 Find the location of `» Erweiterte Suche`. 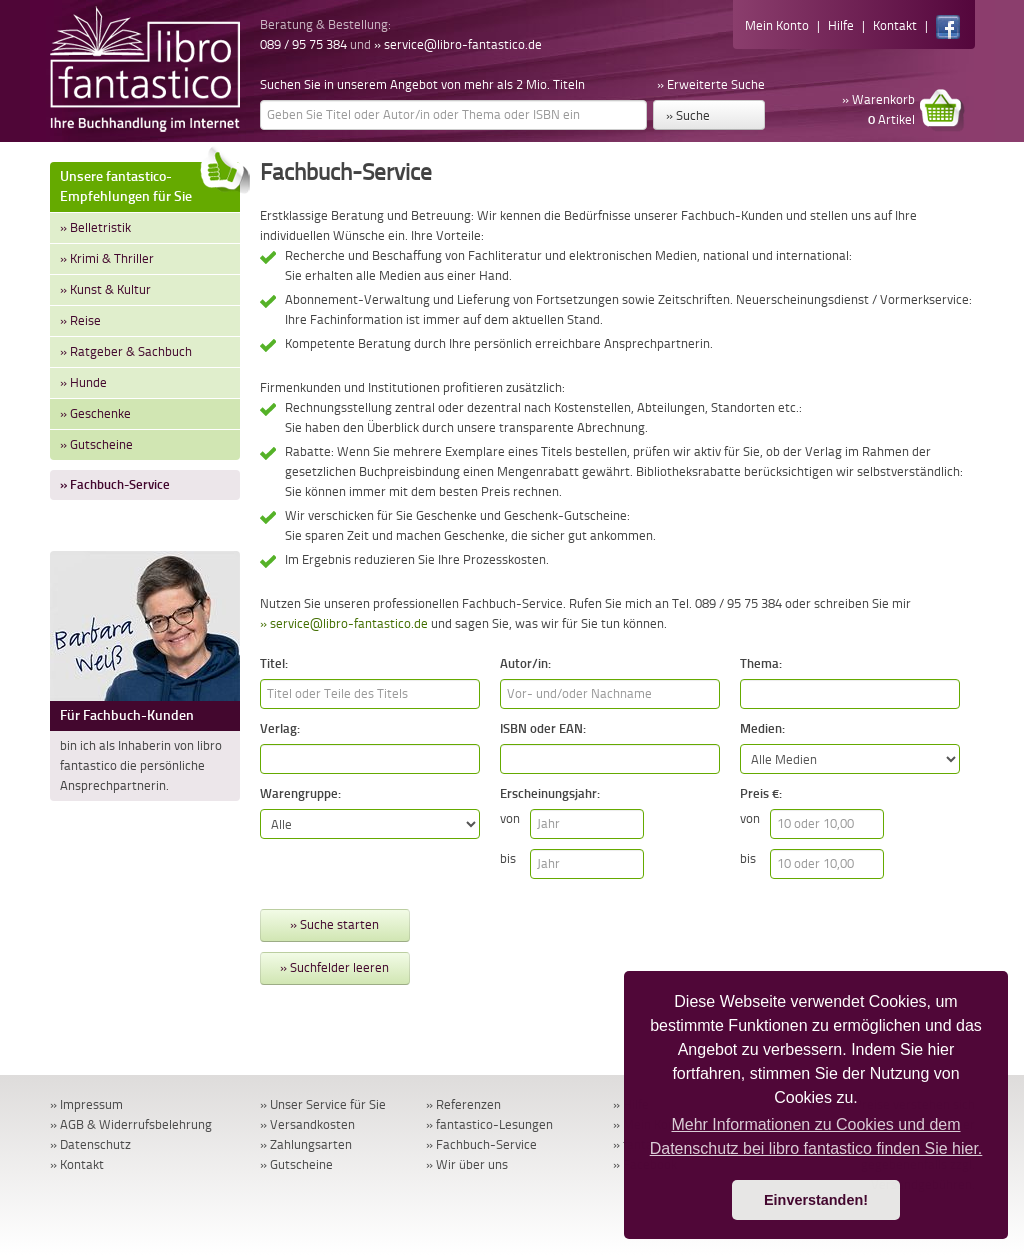

» Erweiterte Suche is located at coordinates (711, 84).